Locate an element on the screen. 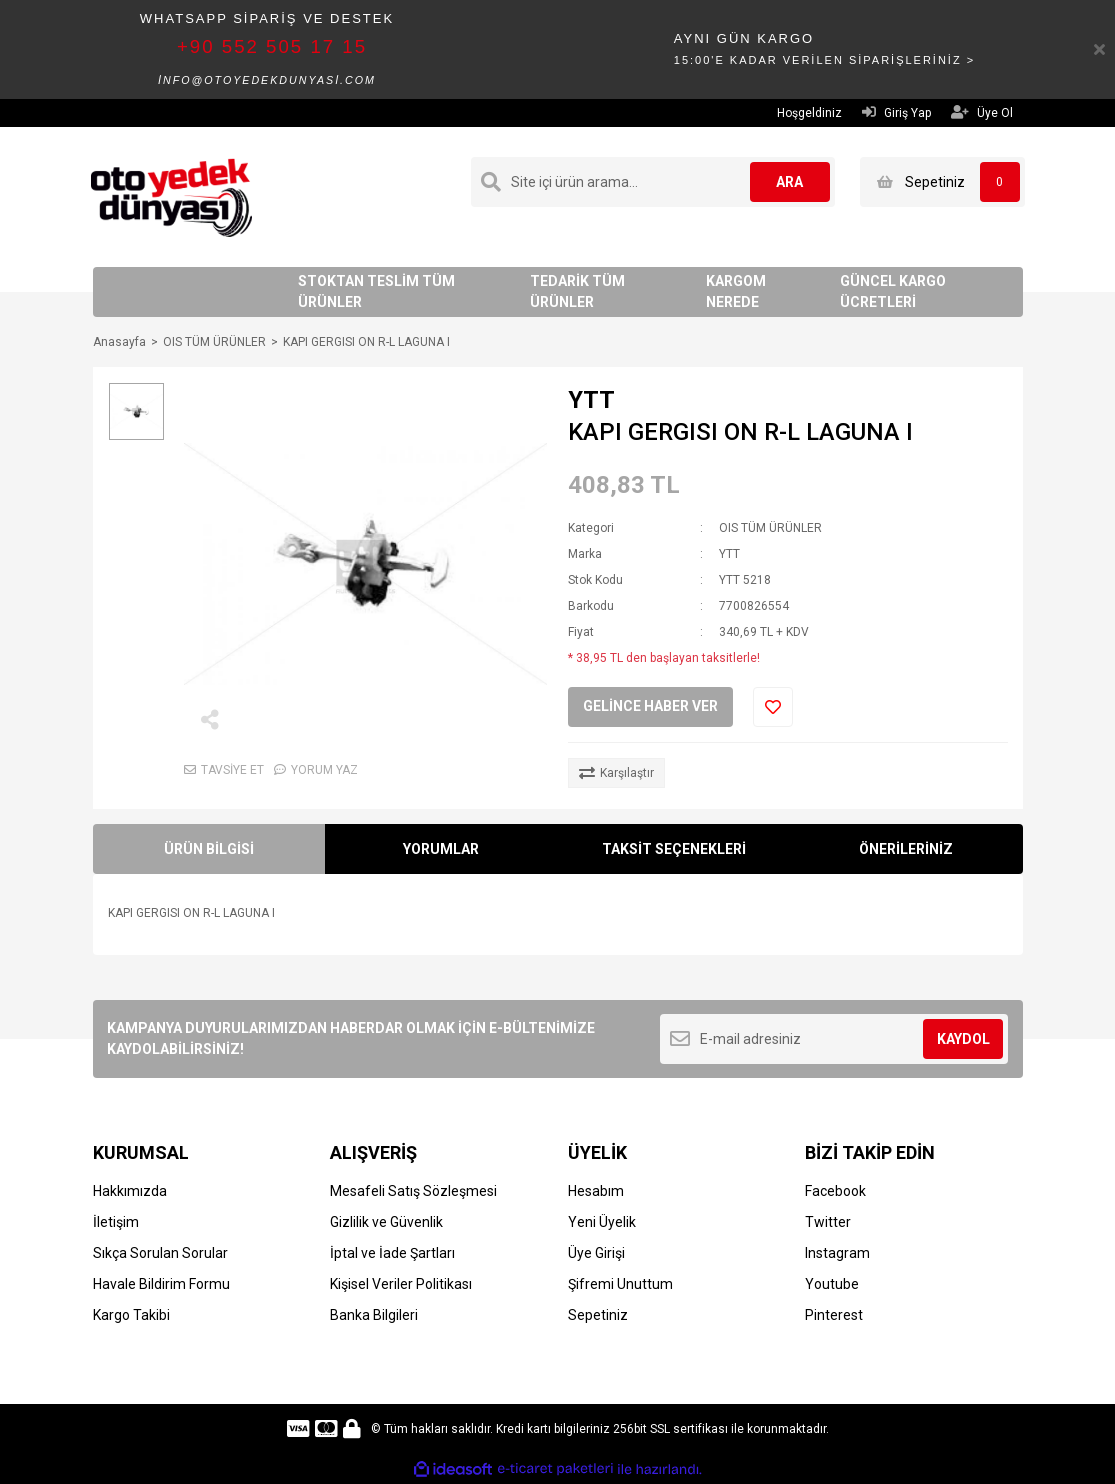  Instagram is located at coordinates (837, 1253).